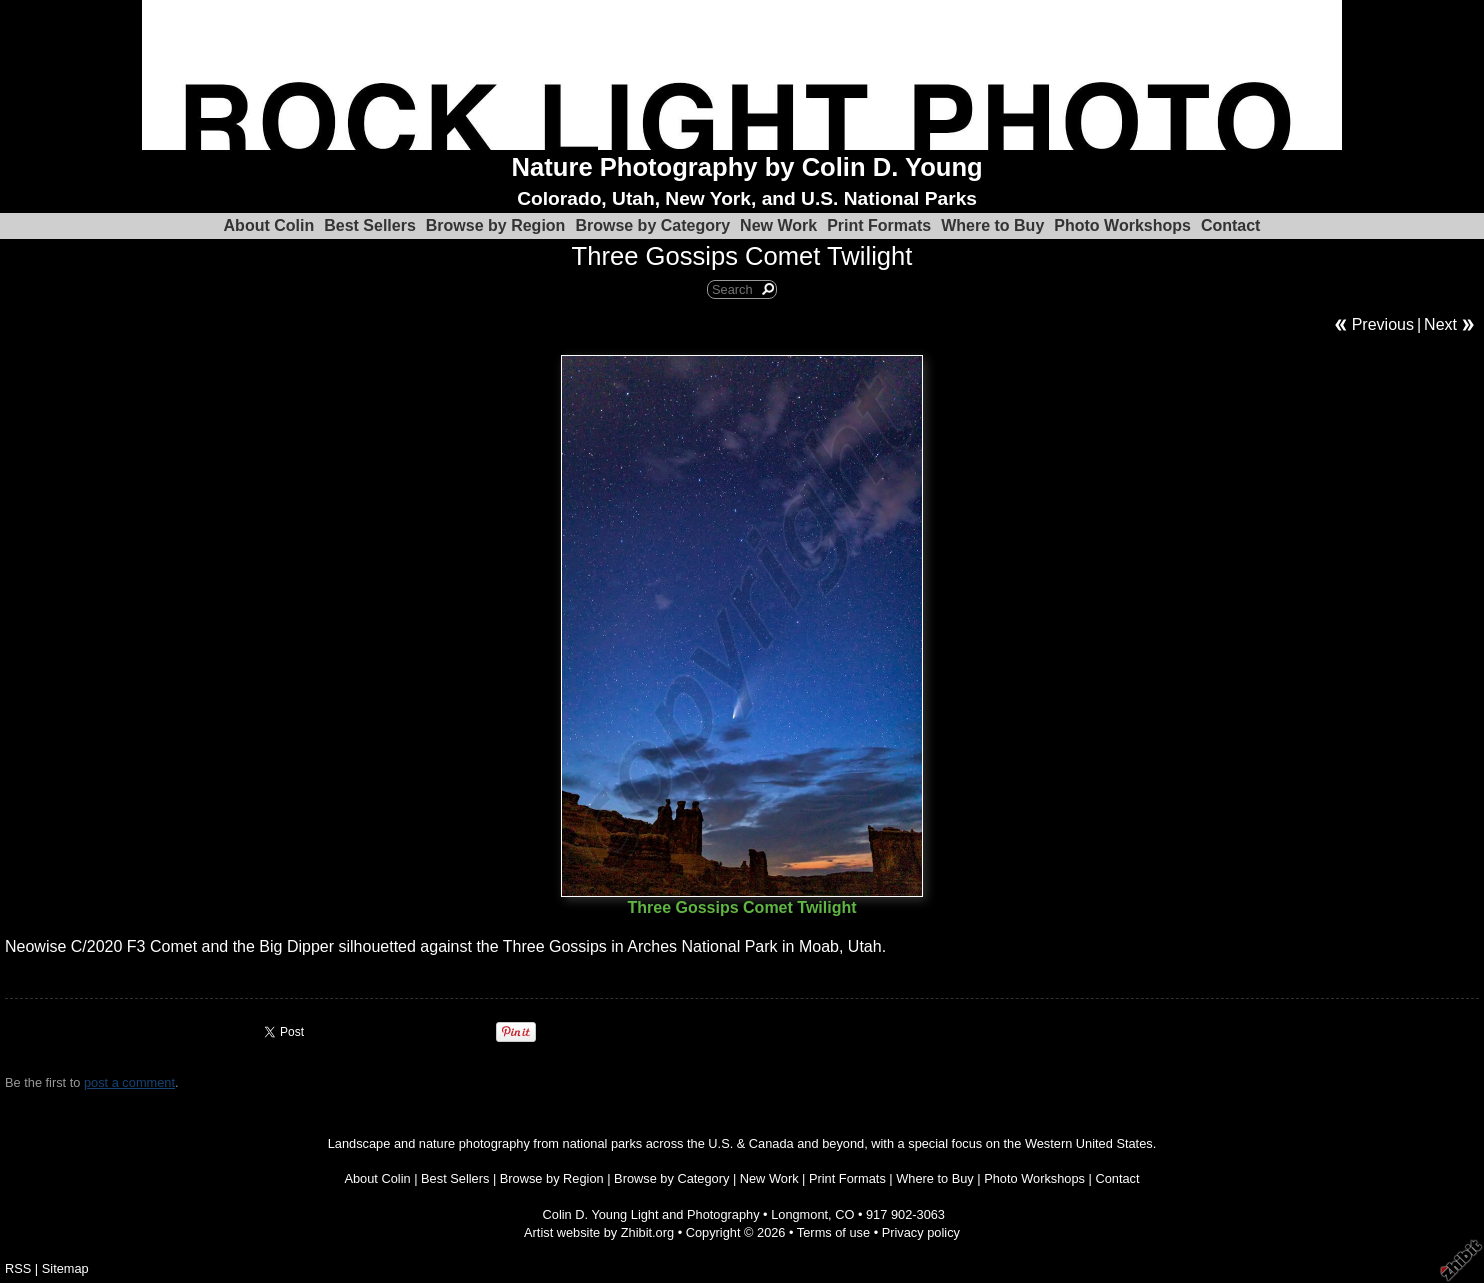  What do you see at coordinates (1122, 225) in the screenshot?
I see `Photo Workshops` at bounding box center [1122, 225].